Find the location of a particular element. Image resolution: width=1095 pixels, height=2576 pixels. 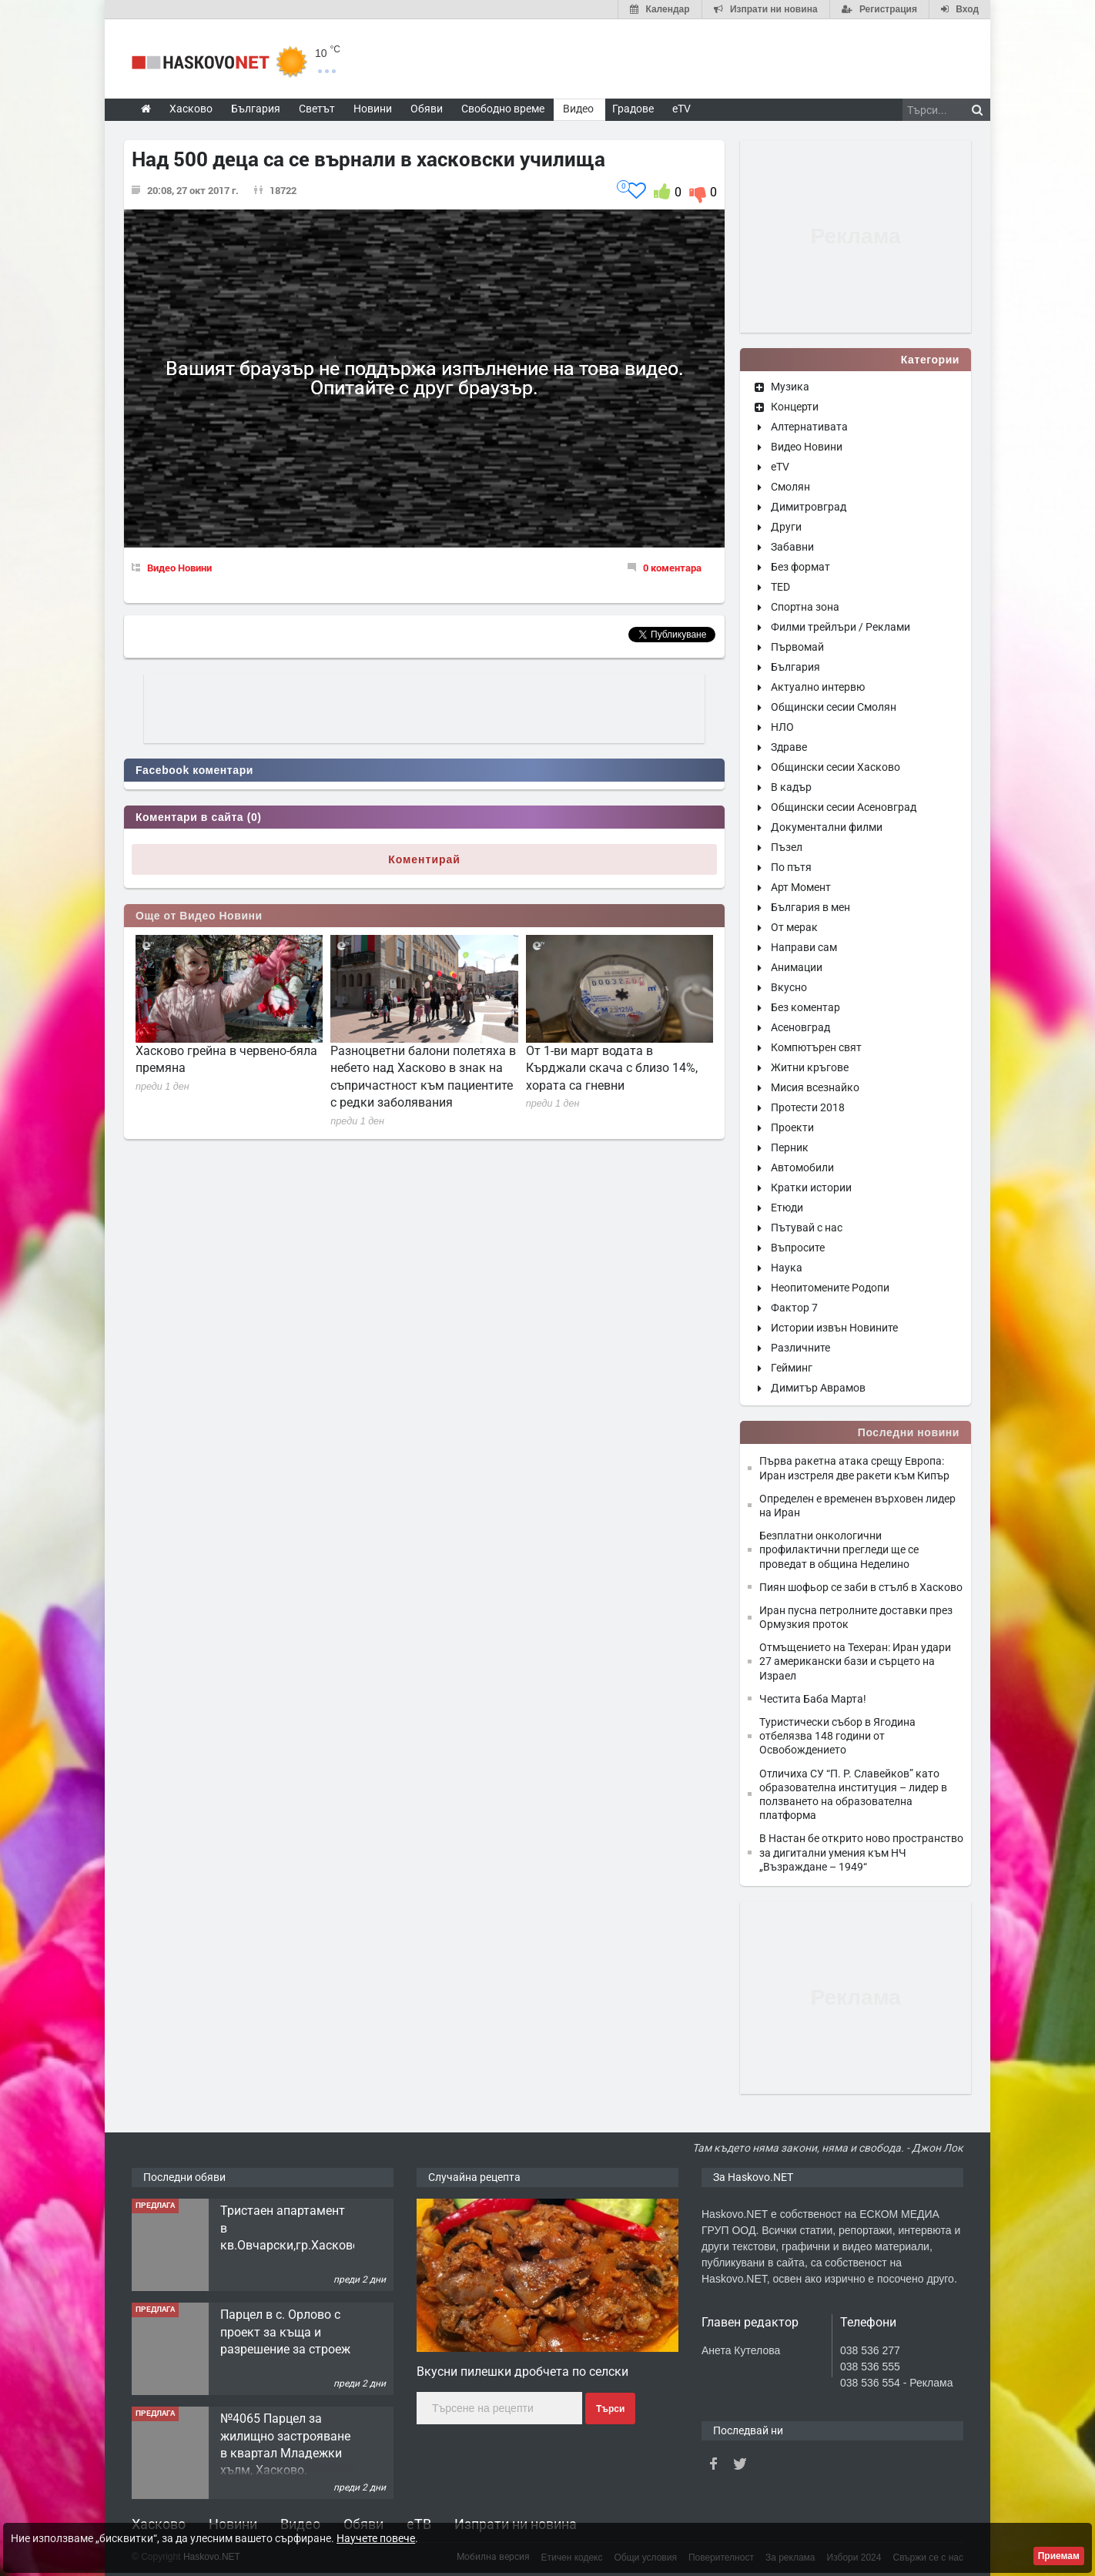

Отмъщението на Техеран: Иран удари 27 американски бази и сърцето на Израел is located at coordinates (855, 1661).